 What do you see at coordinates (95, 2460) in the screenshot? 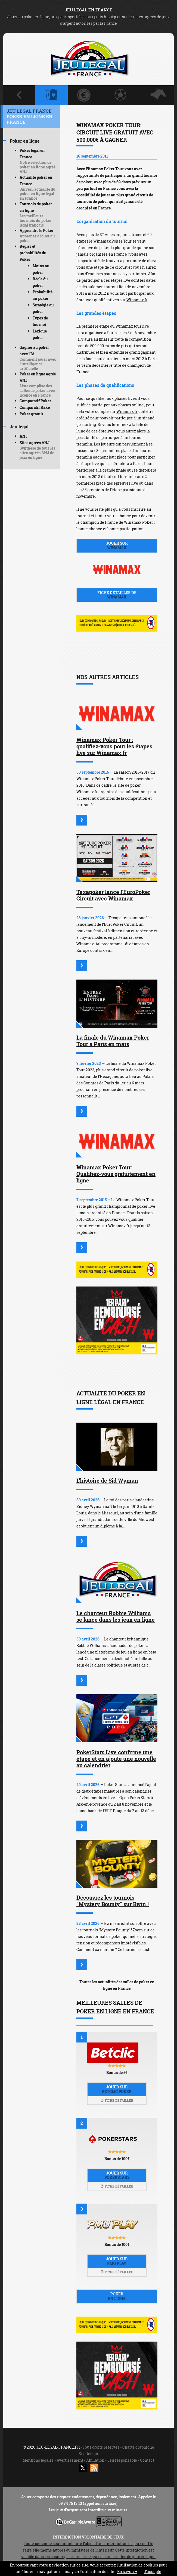
I see `Affiliation` at bounding box center [95, 2460].